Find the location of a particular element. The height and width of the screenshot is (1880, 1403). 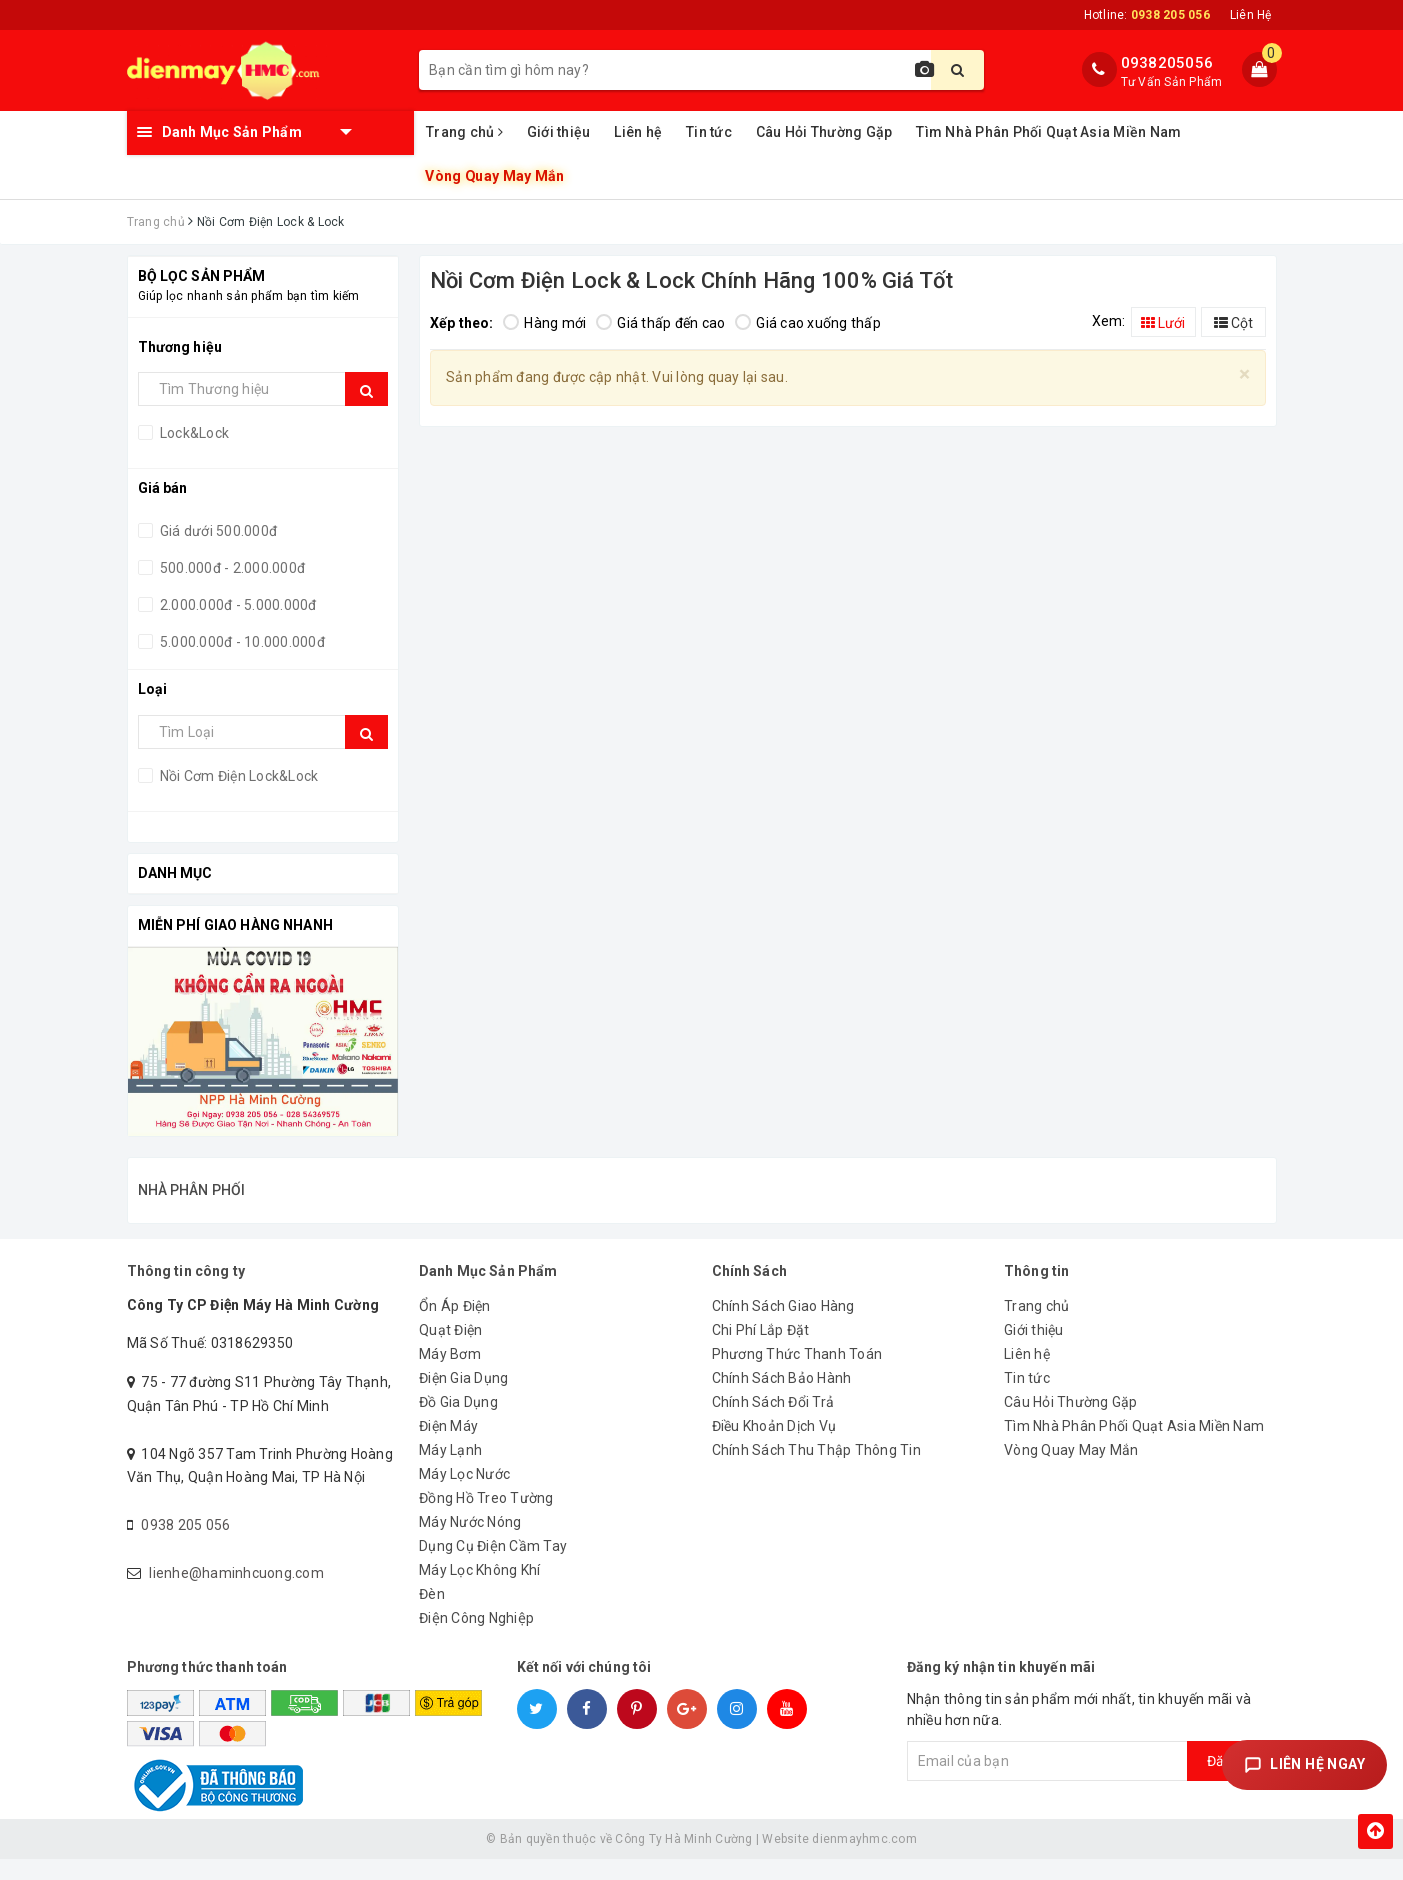

Hàng mới is located at coordinates (544, 323).